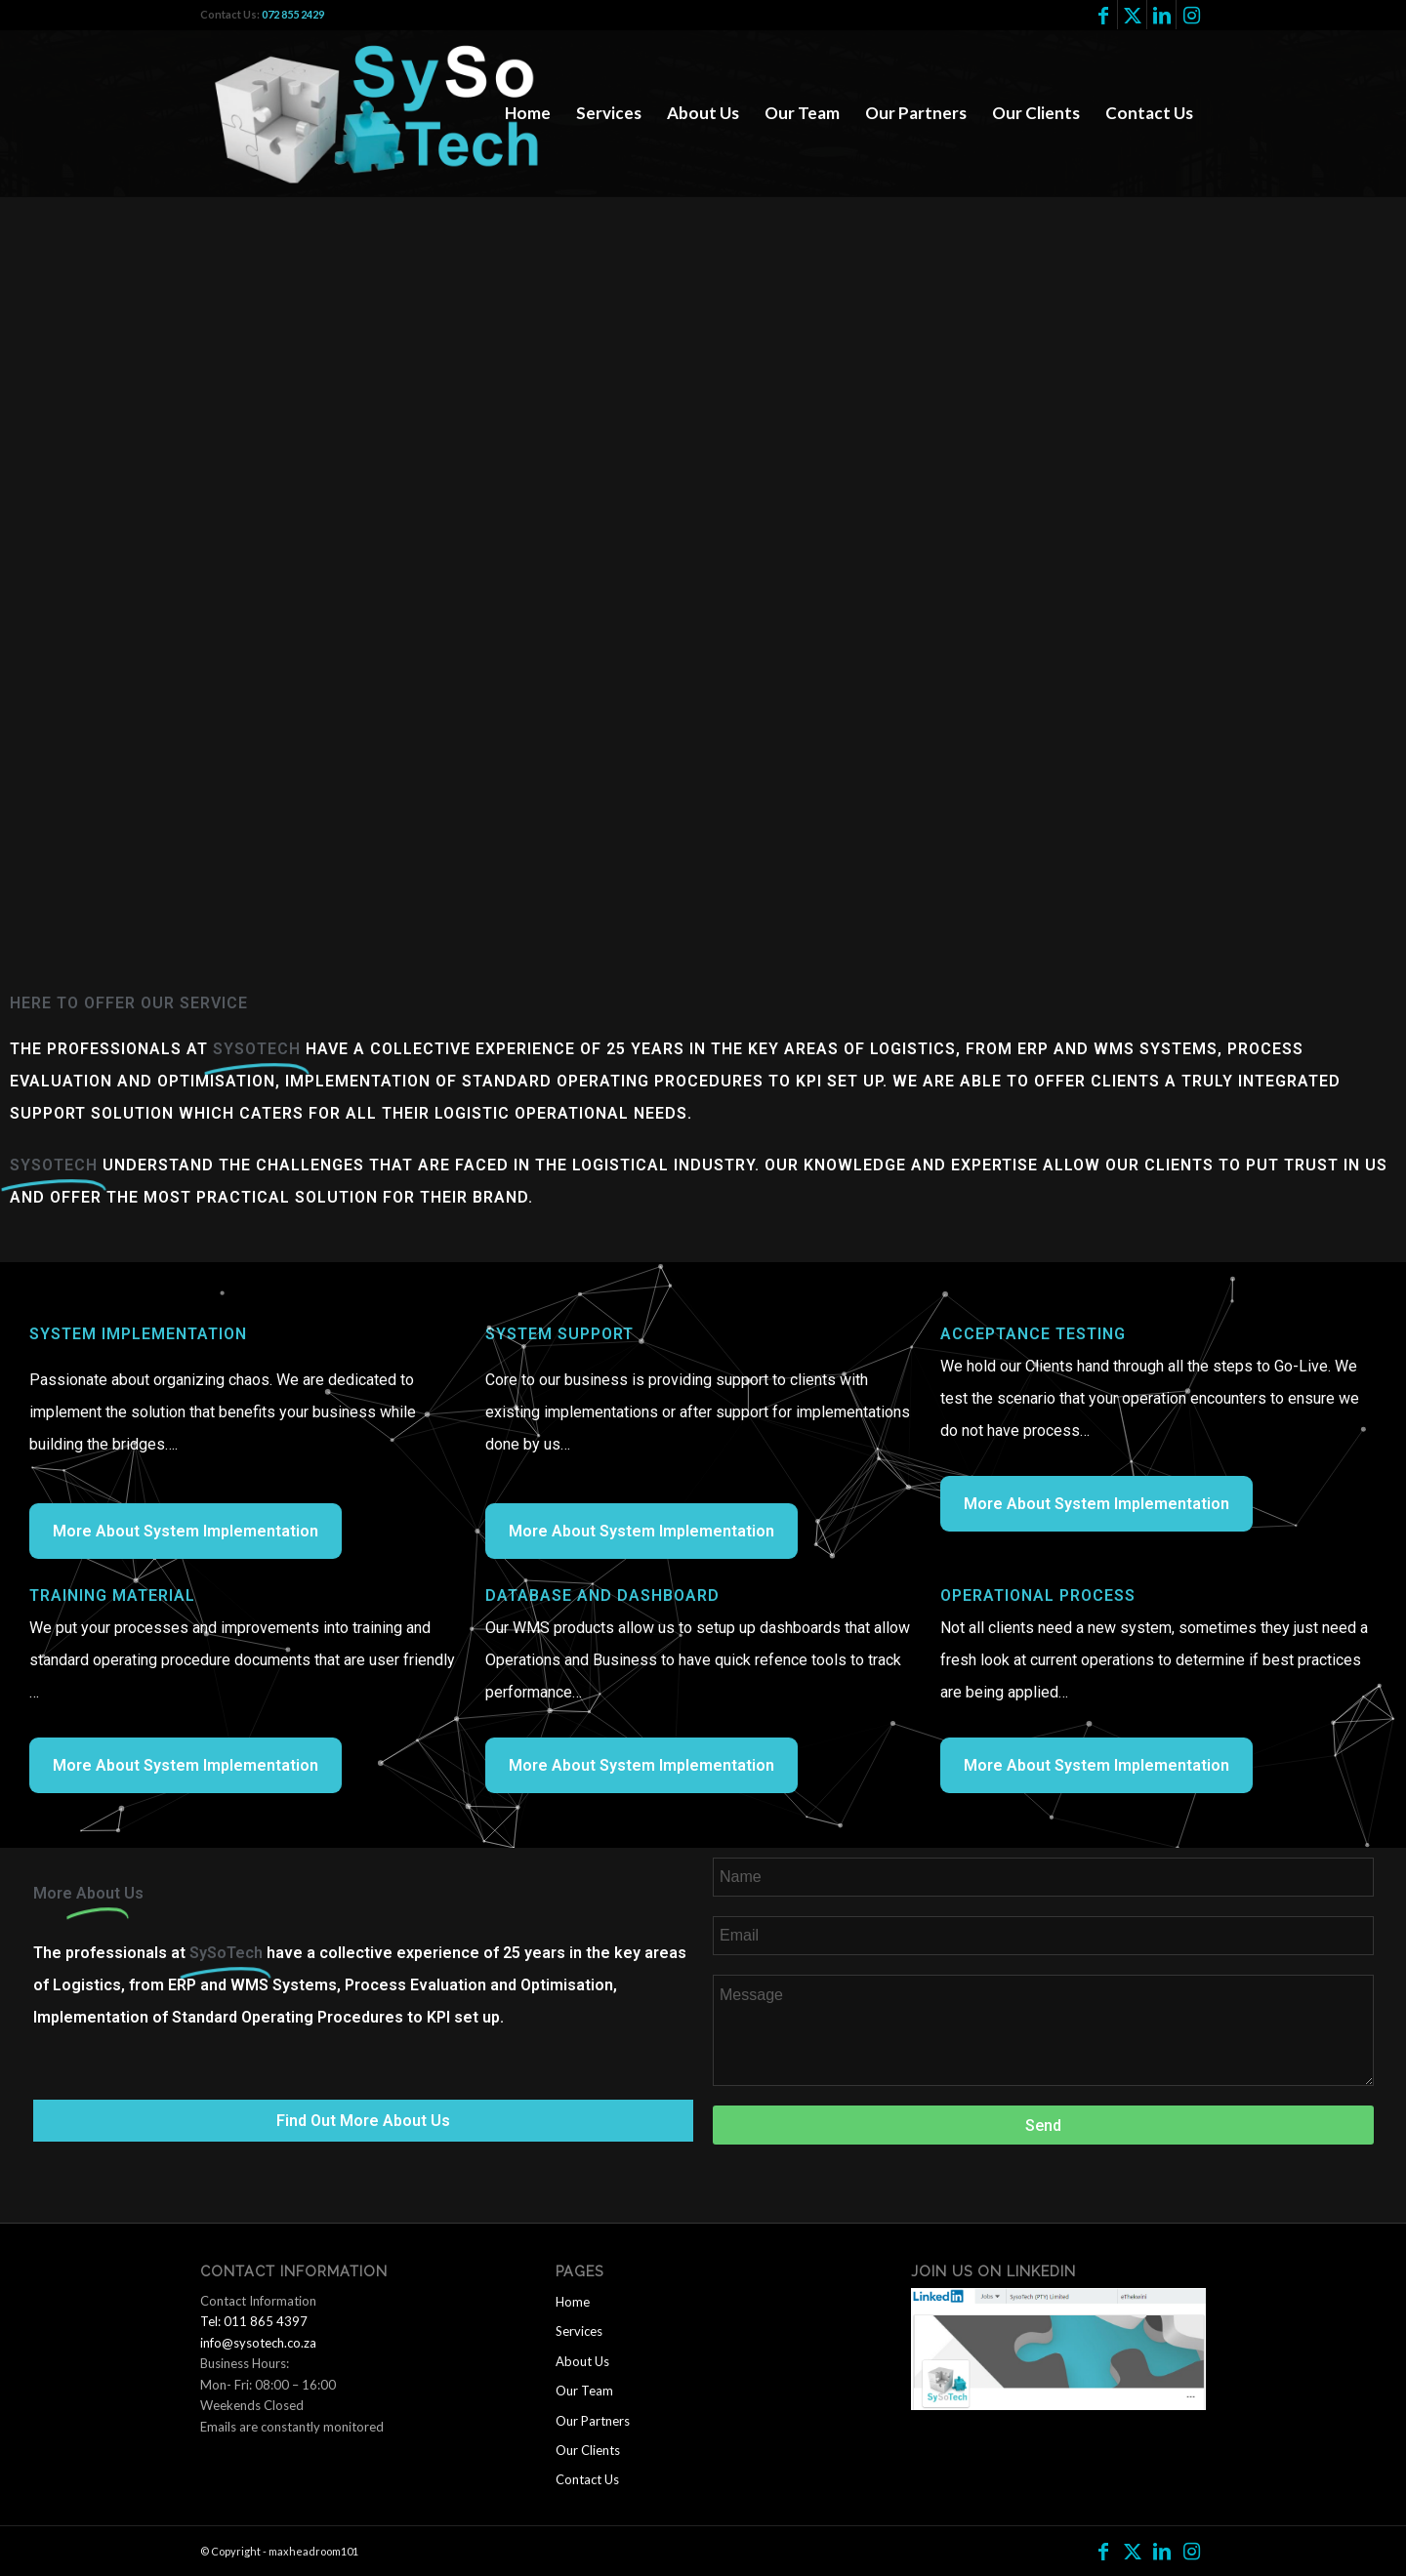 The width and height of the screenshot is (1406, 2576). Describe the element at coordinates (387, 113) in the screenshot. I see `[logo2]` at that location.